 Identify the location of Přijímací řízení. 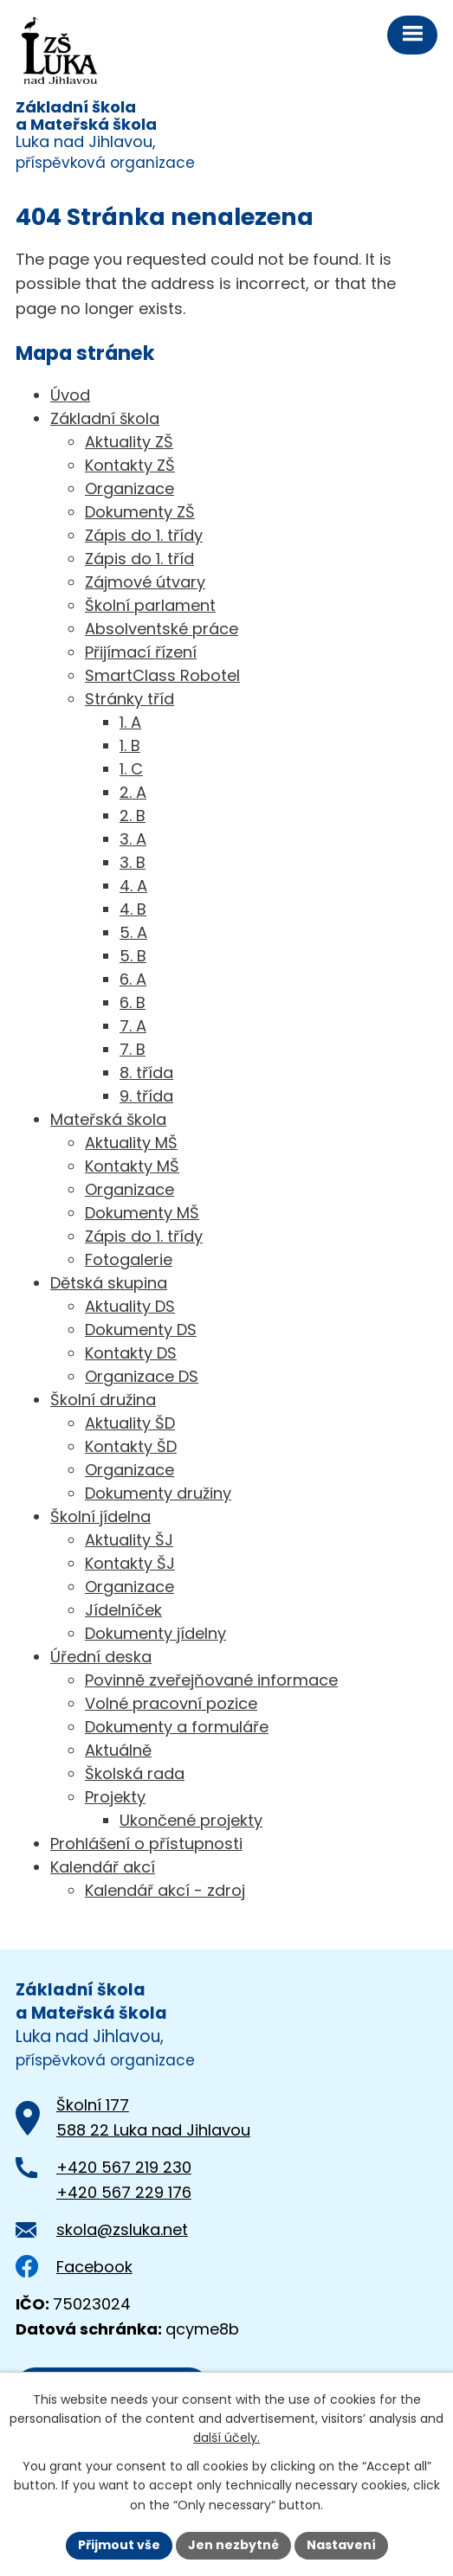
(141, 652).